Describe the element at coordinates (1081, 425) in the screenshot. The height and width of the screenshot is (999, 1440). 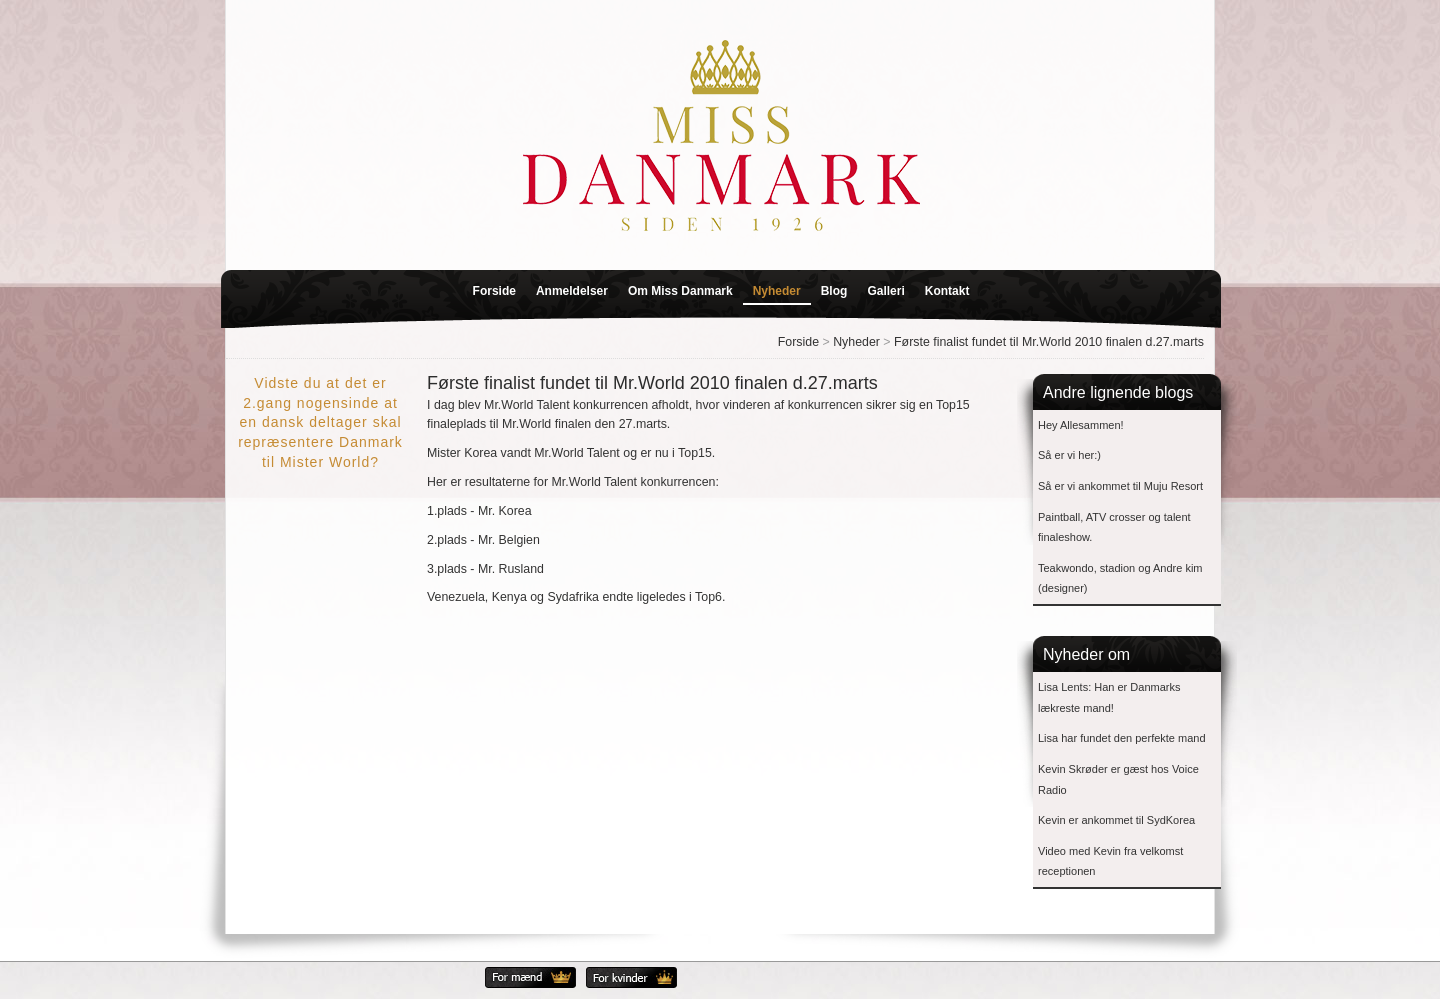
I see `Hey Allesammen!` at that location.